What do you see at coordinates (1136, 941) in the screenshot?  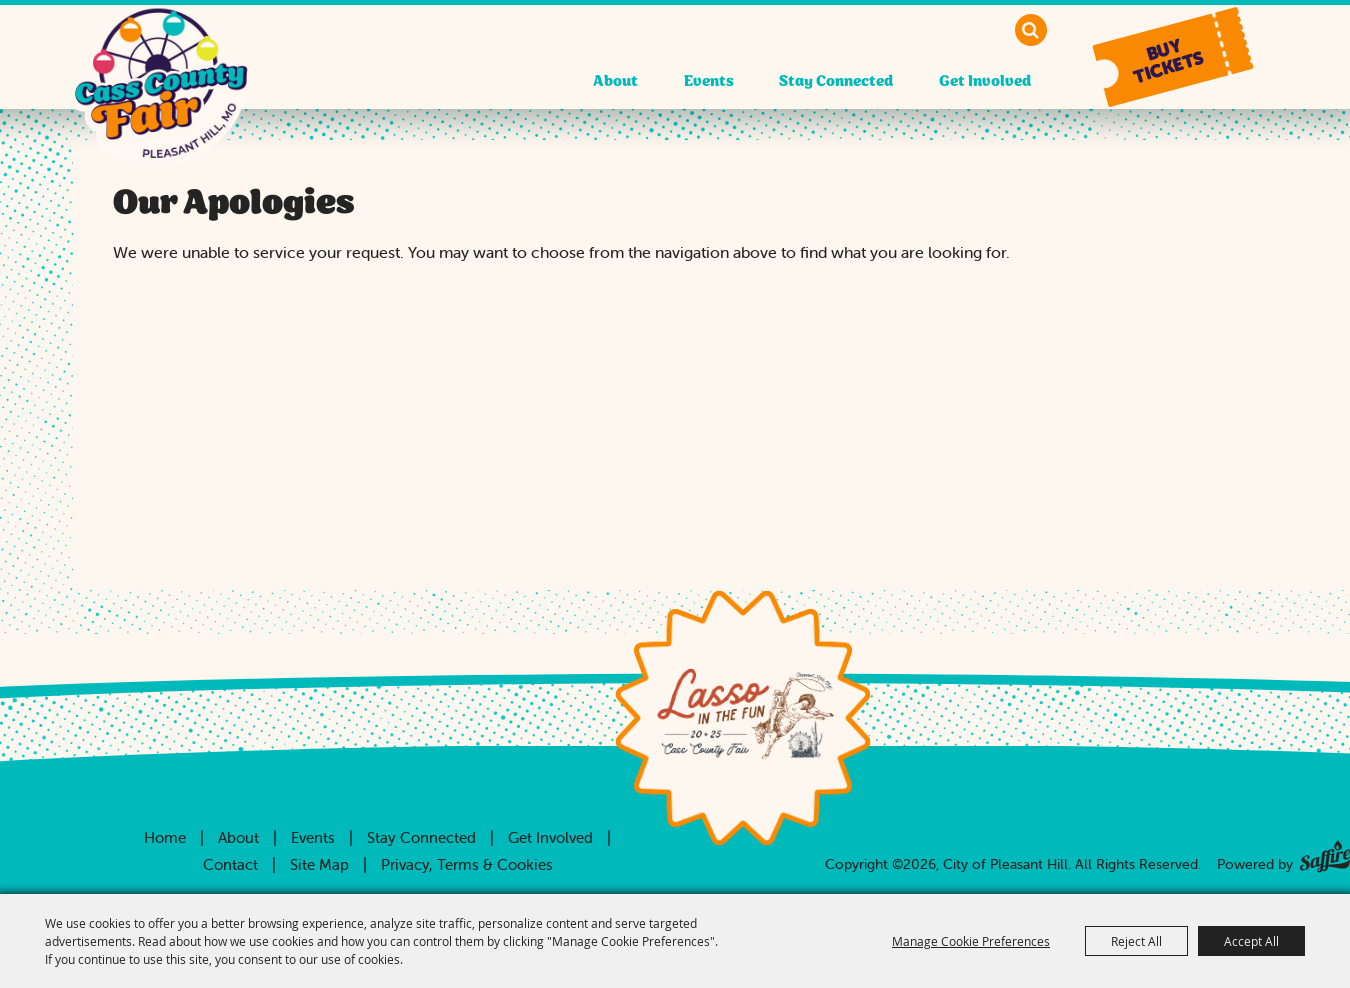 I see `Reject All [button]` at bounding box center [1136, 941].